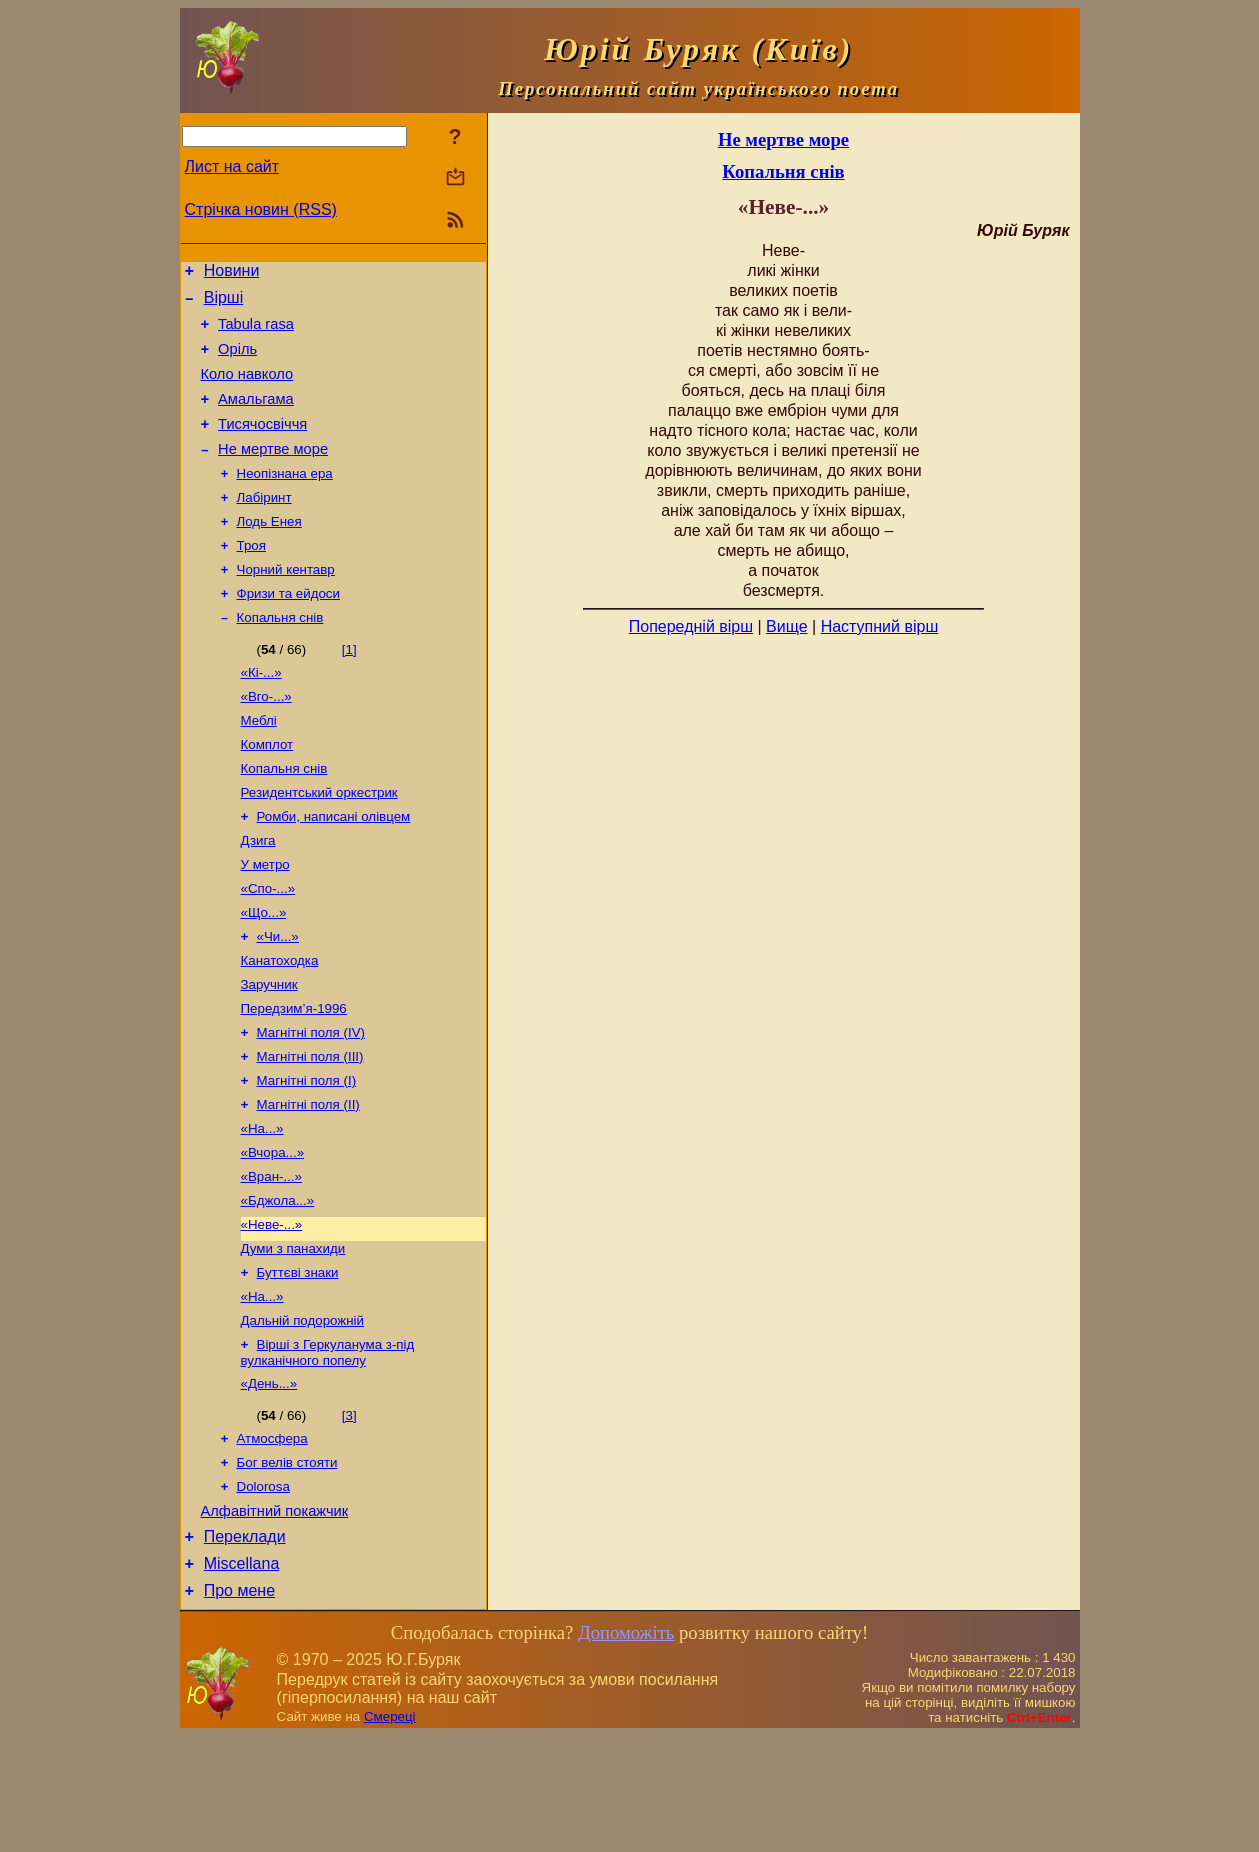 The width and height of the screenshot is (1259, 1852). Describe the element at coordinates (237, 361) in the screenshot. I see `Оріль` at that location.